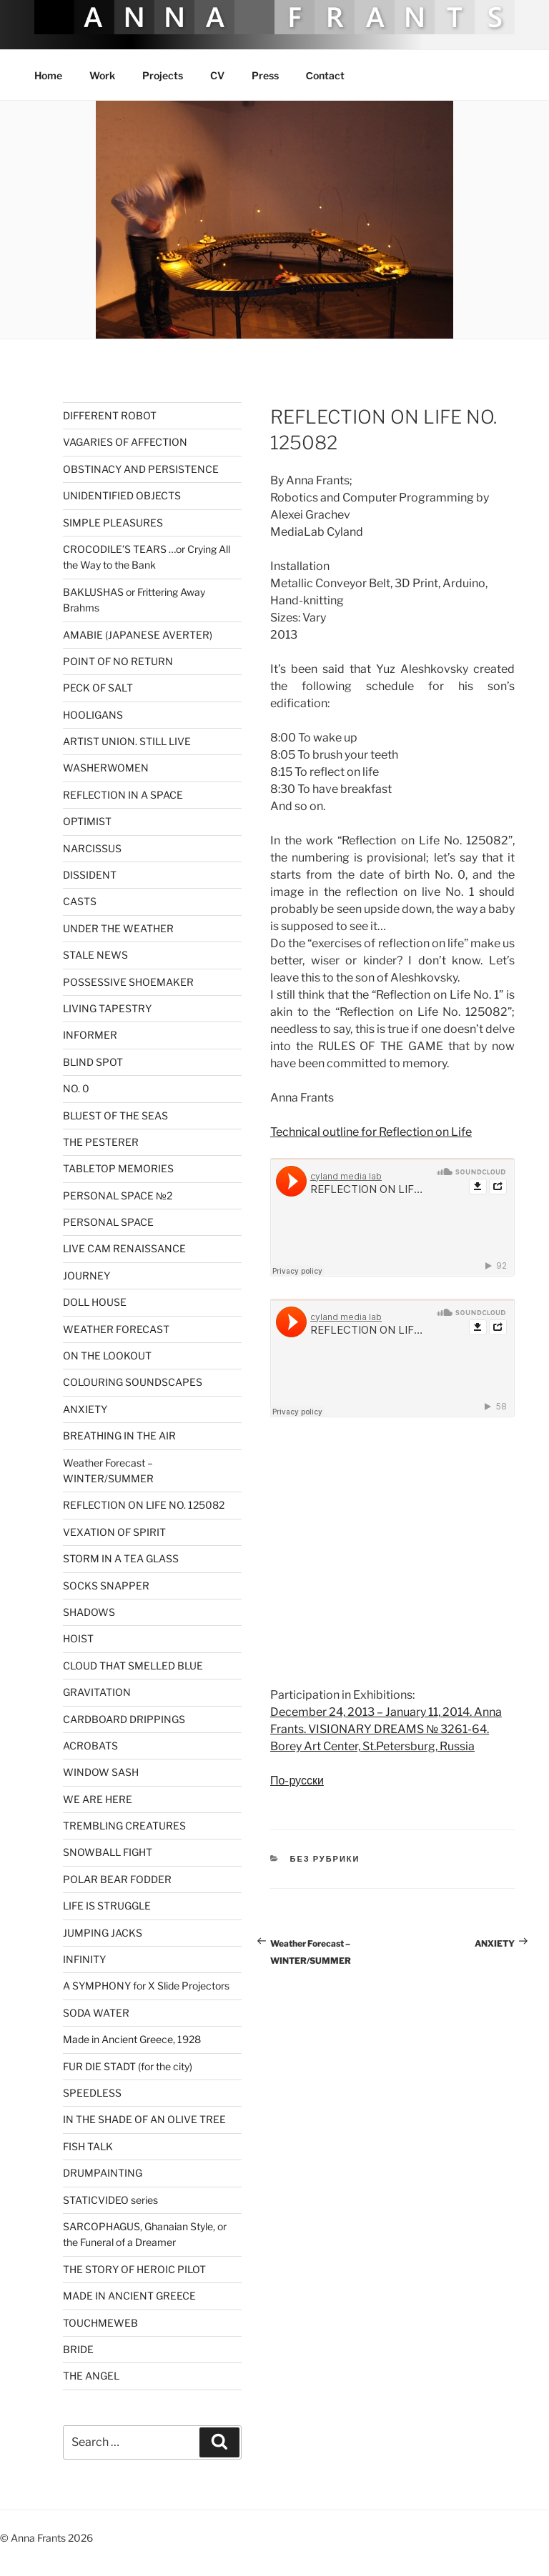  I want to click on REFLECTION ON LIFE NO. 125082, so click(143, 1505).